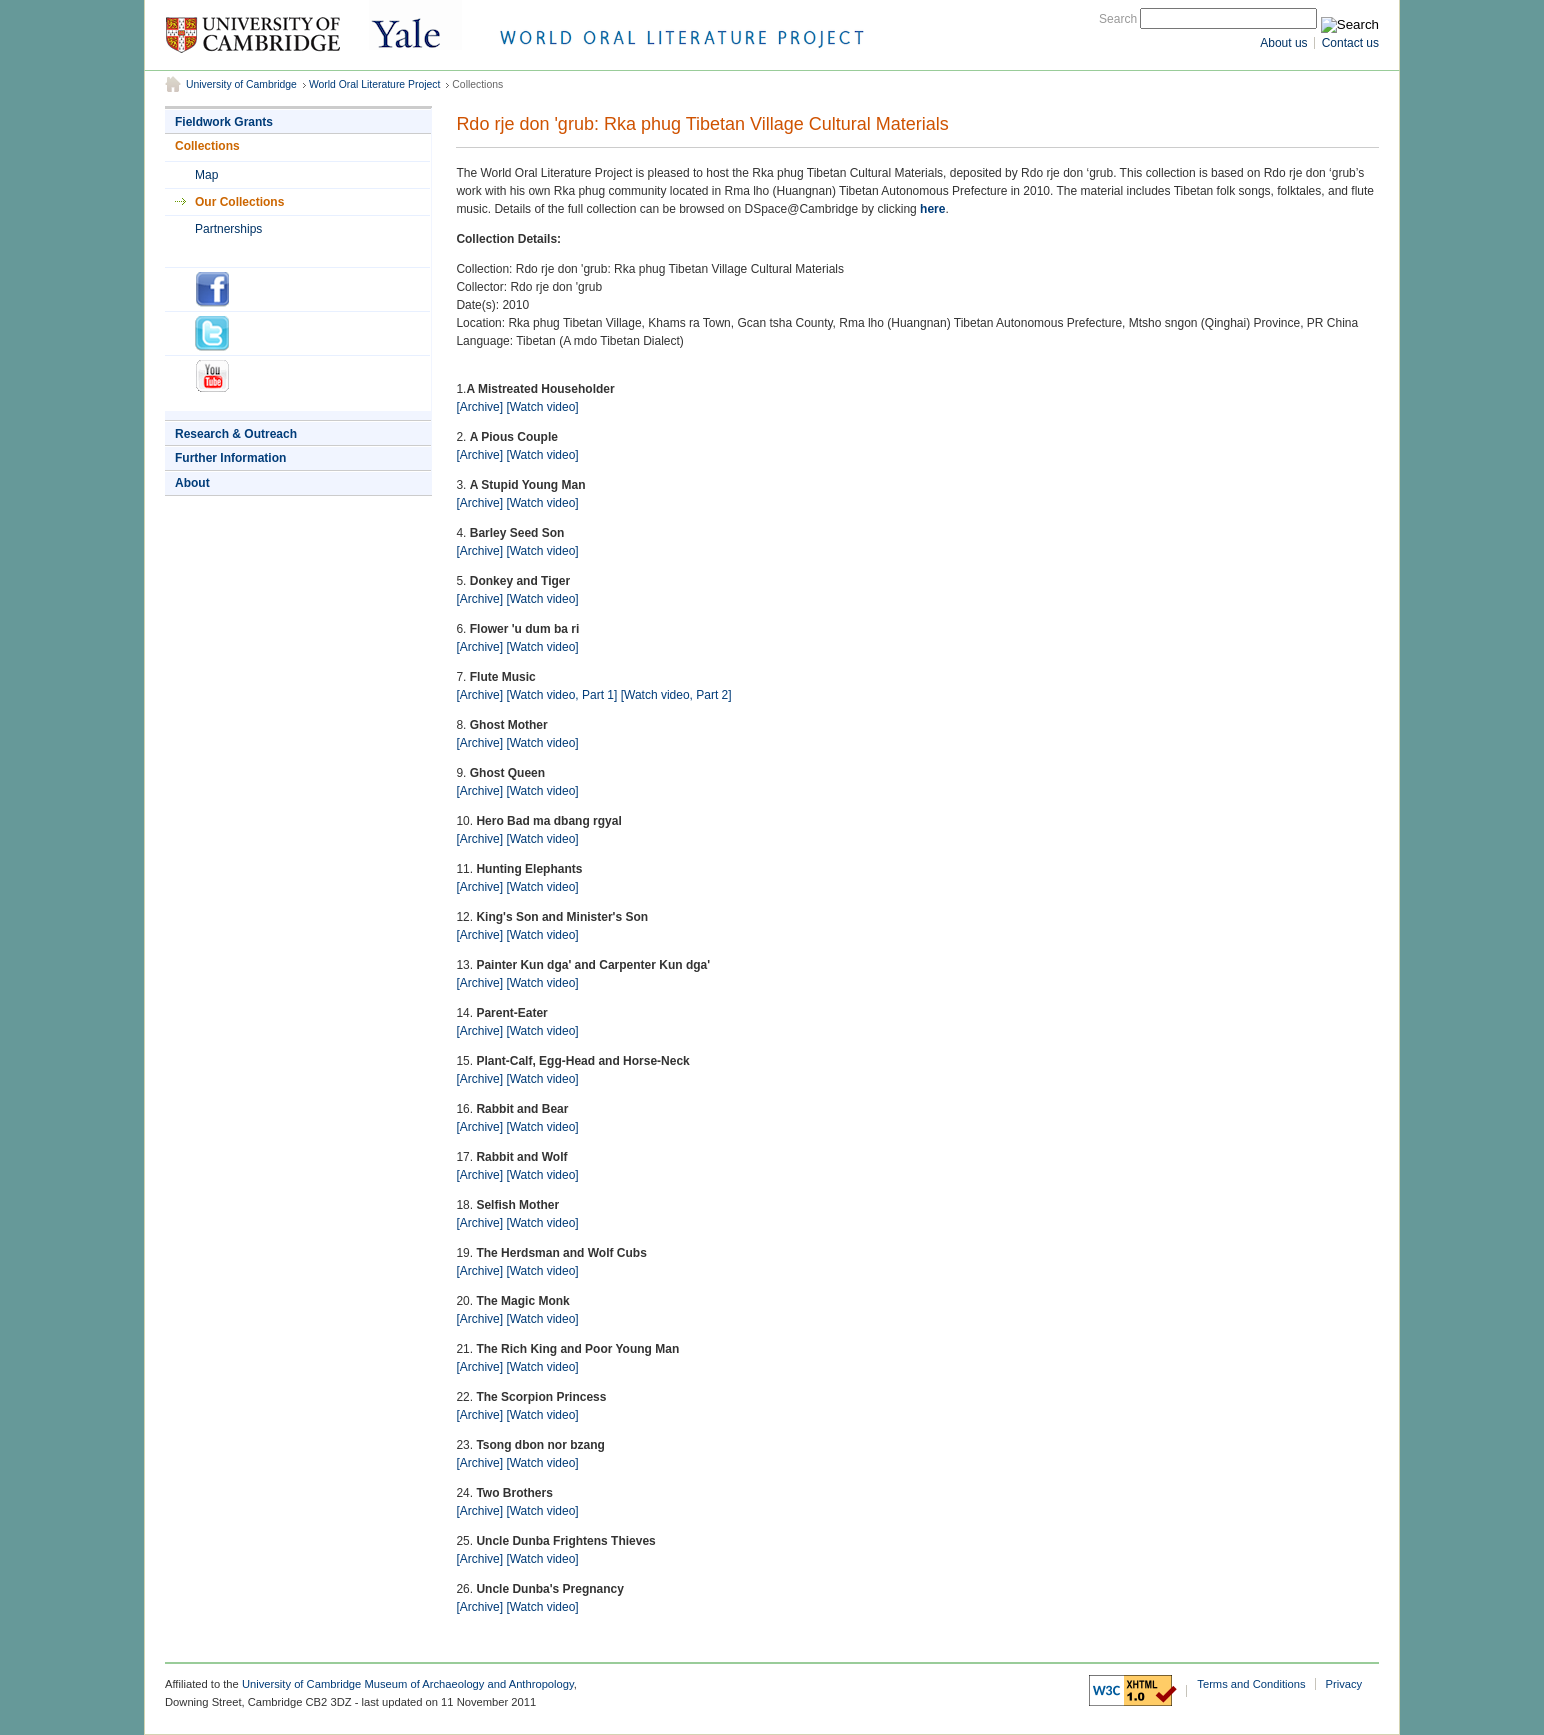  Describe the element at coordinates (192, 483) in the screenshot. I see `About` at that location.